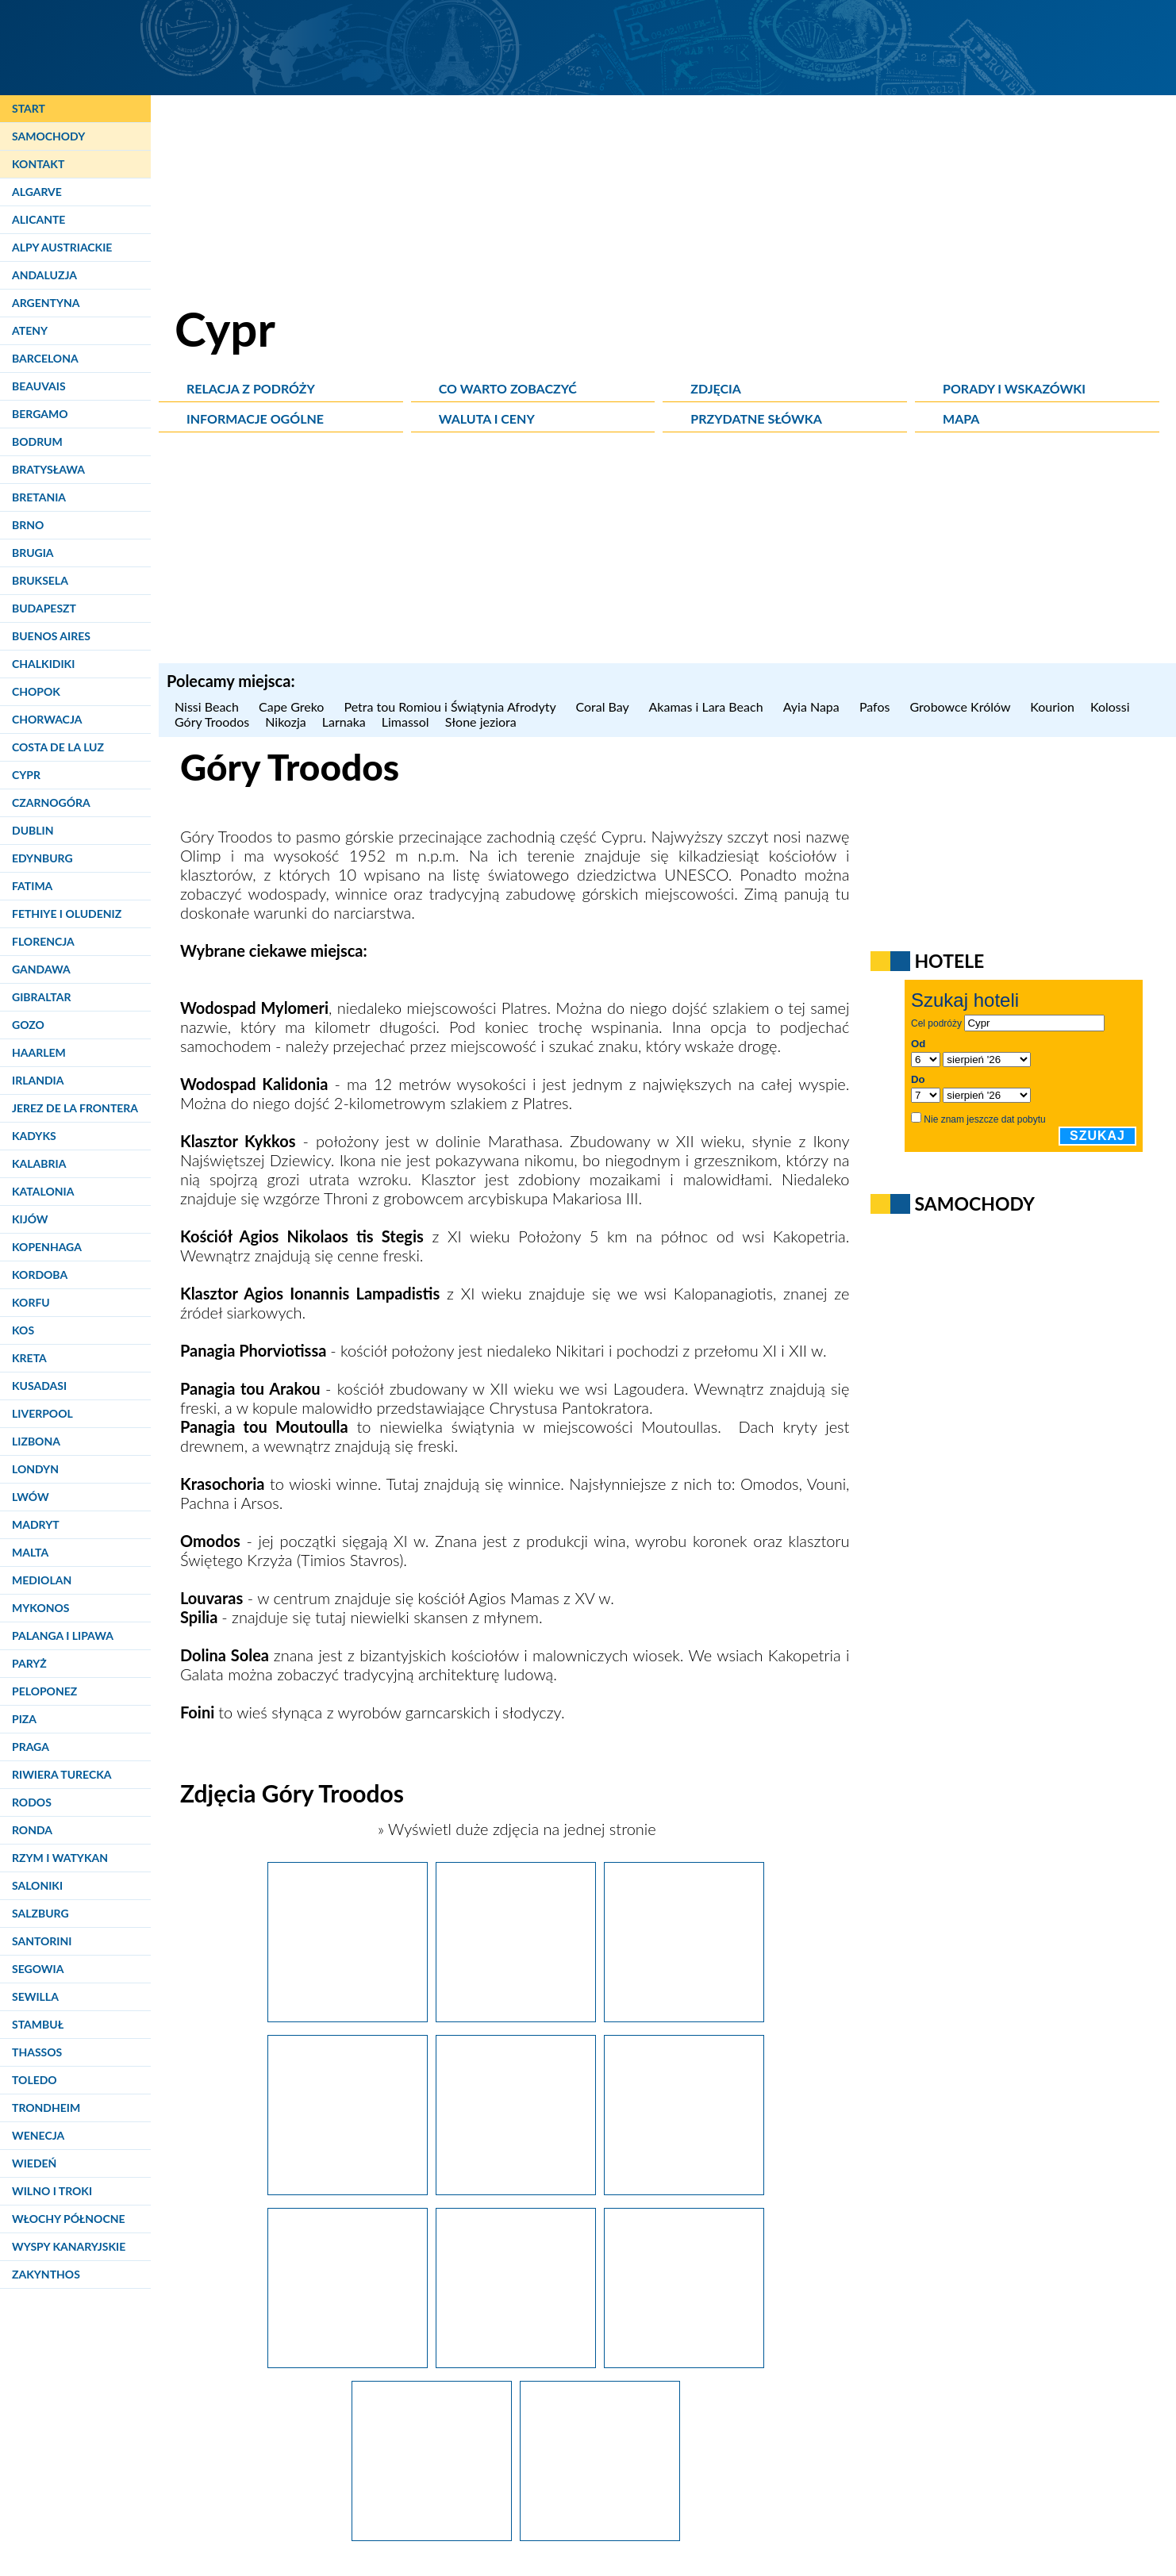 Image resolution: width=1176 pixels, height=2576 pixels. I want to click on Alicante, so click(38, 219).